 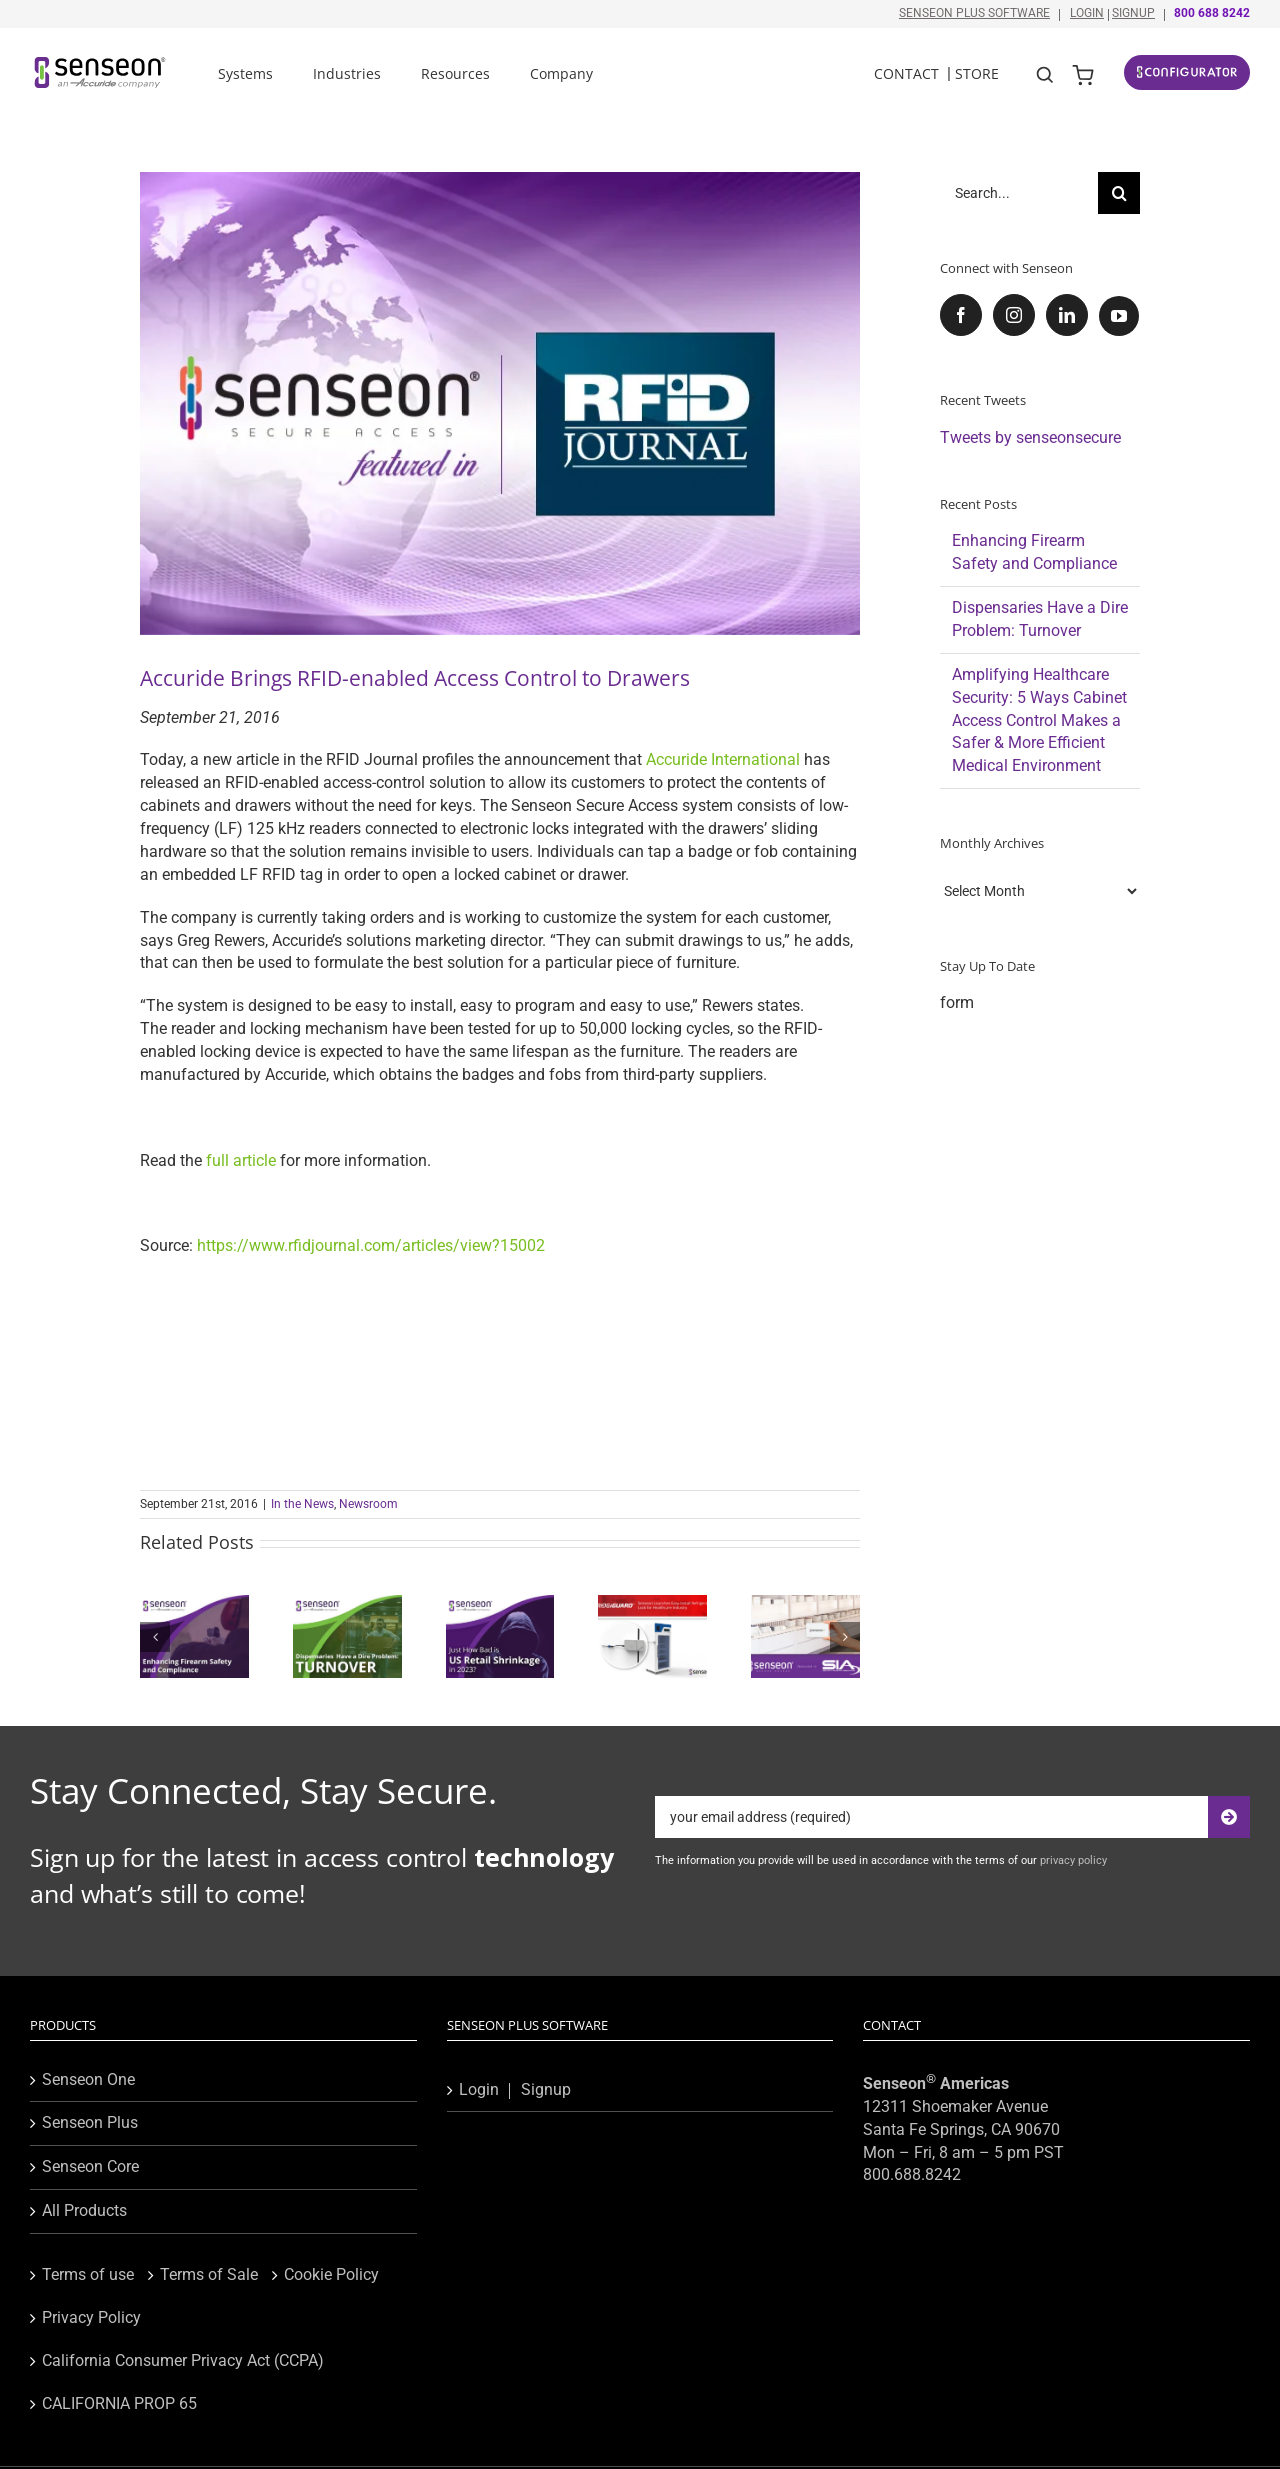 What do you see at coordinates (1014, 315) in the screenshot?
I see `[Instagram]` at bounding box center [1014, 315].